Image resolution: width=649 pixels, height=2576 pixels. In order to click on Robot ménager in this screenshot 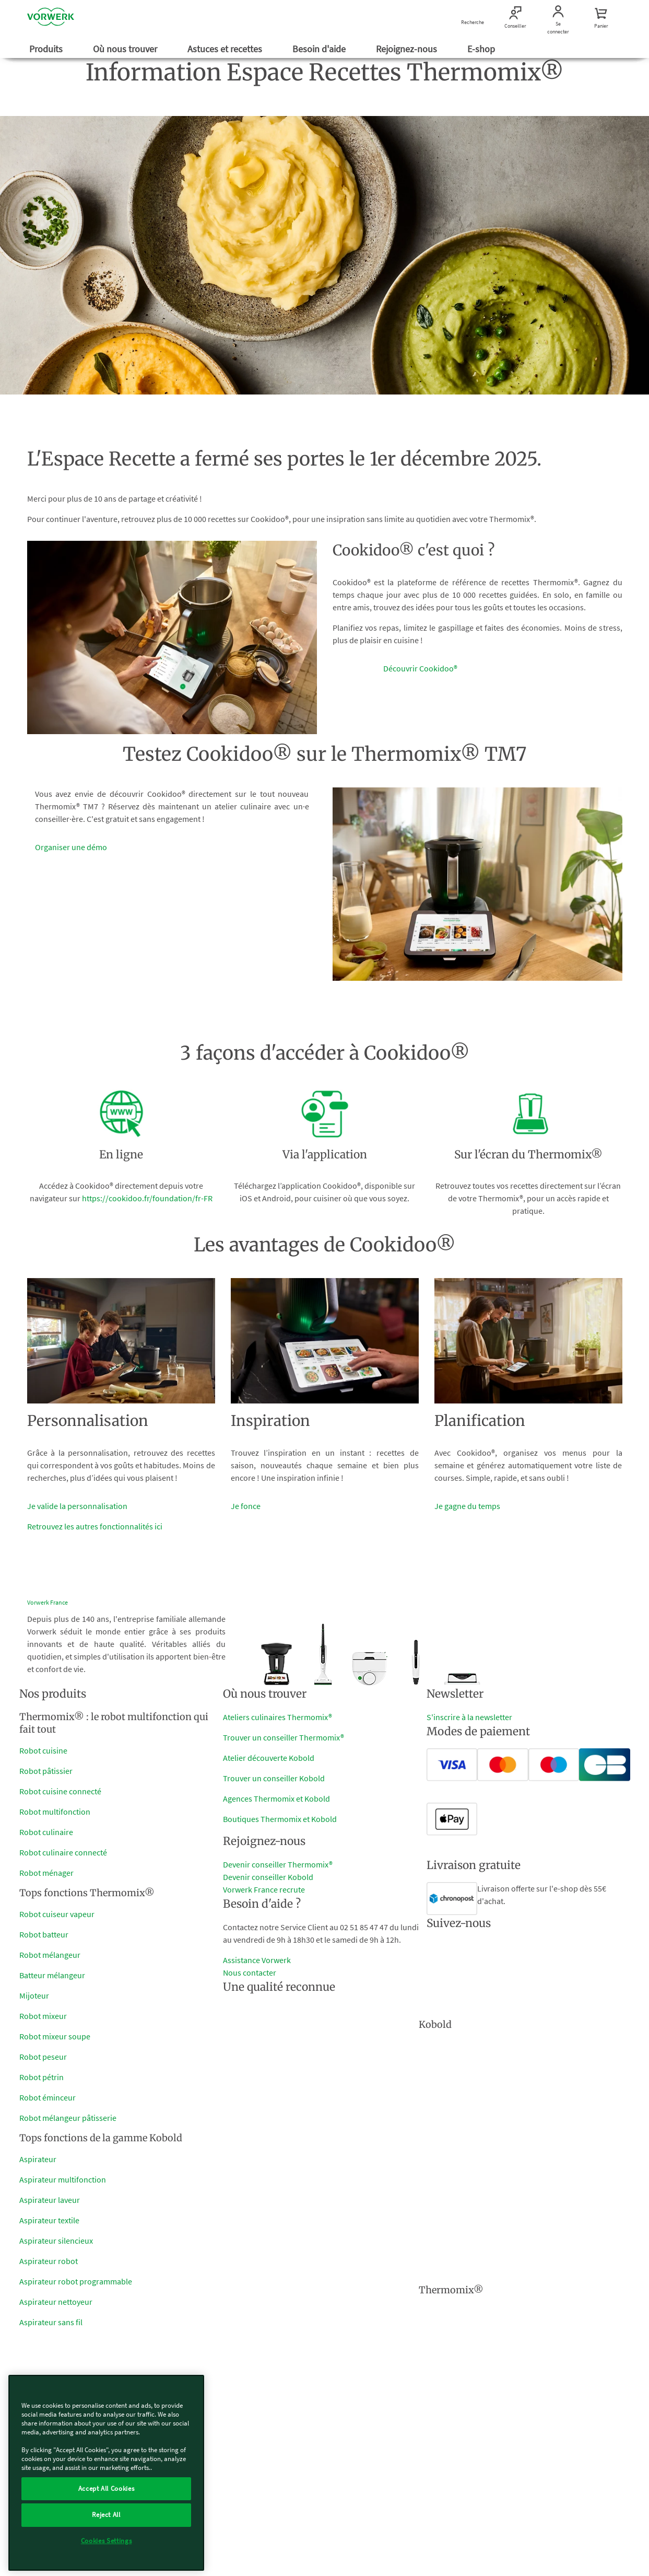, I will do `click(46, 1872)`.